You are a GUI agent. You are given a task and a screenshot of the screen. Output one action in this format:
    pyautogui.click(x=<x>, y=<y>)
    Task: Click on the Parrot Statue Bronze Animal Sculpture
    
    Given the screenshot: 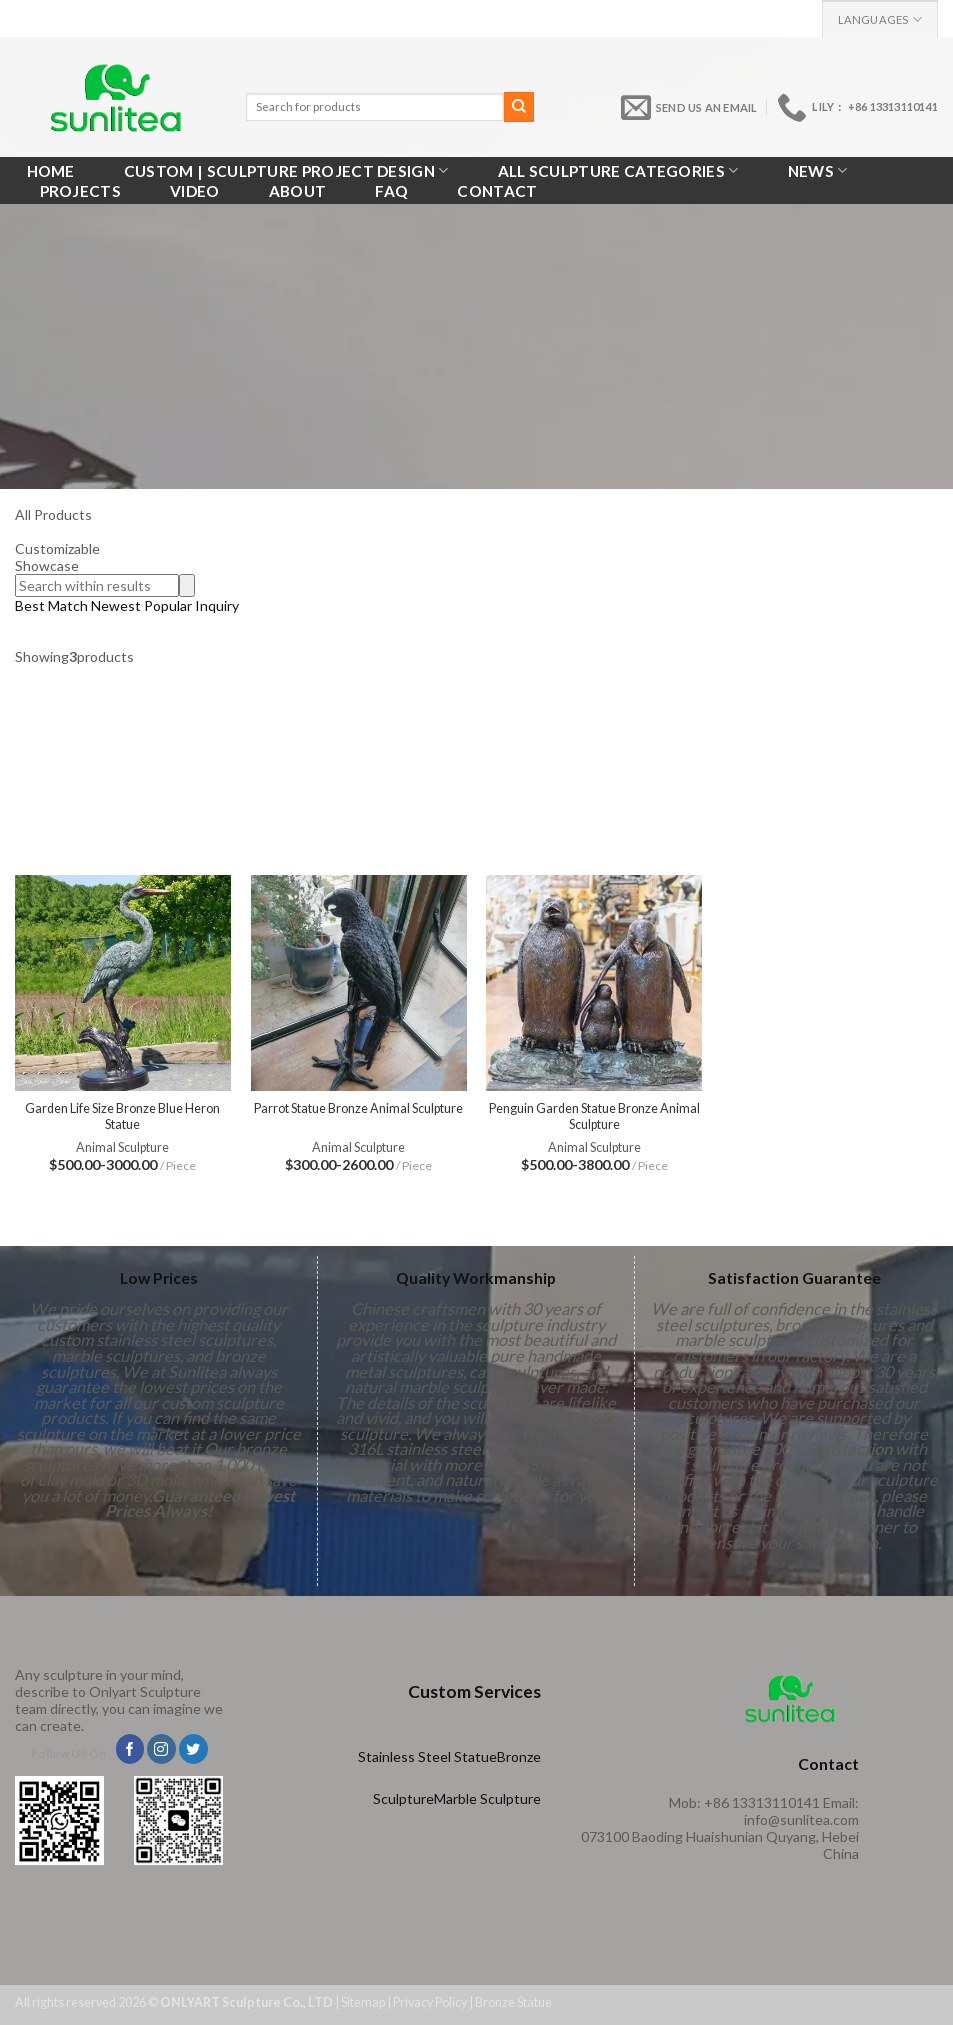 What is the action you would take?
    pyautogui.click(x=358, y=1108)
    